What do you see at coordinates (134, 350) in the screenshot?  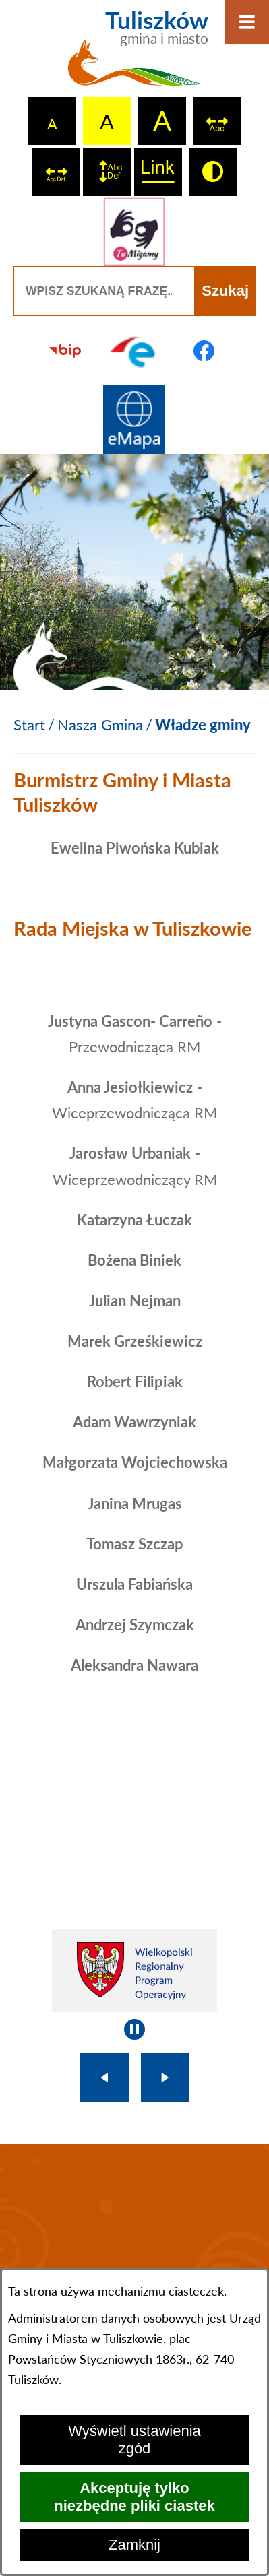 I see `[Przejdź do profilu na epuap]` at bounding box center [134, 350].